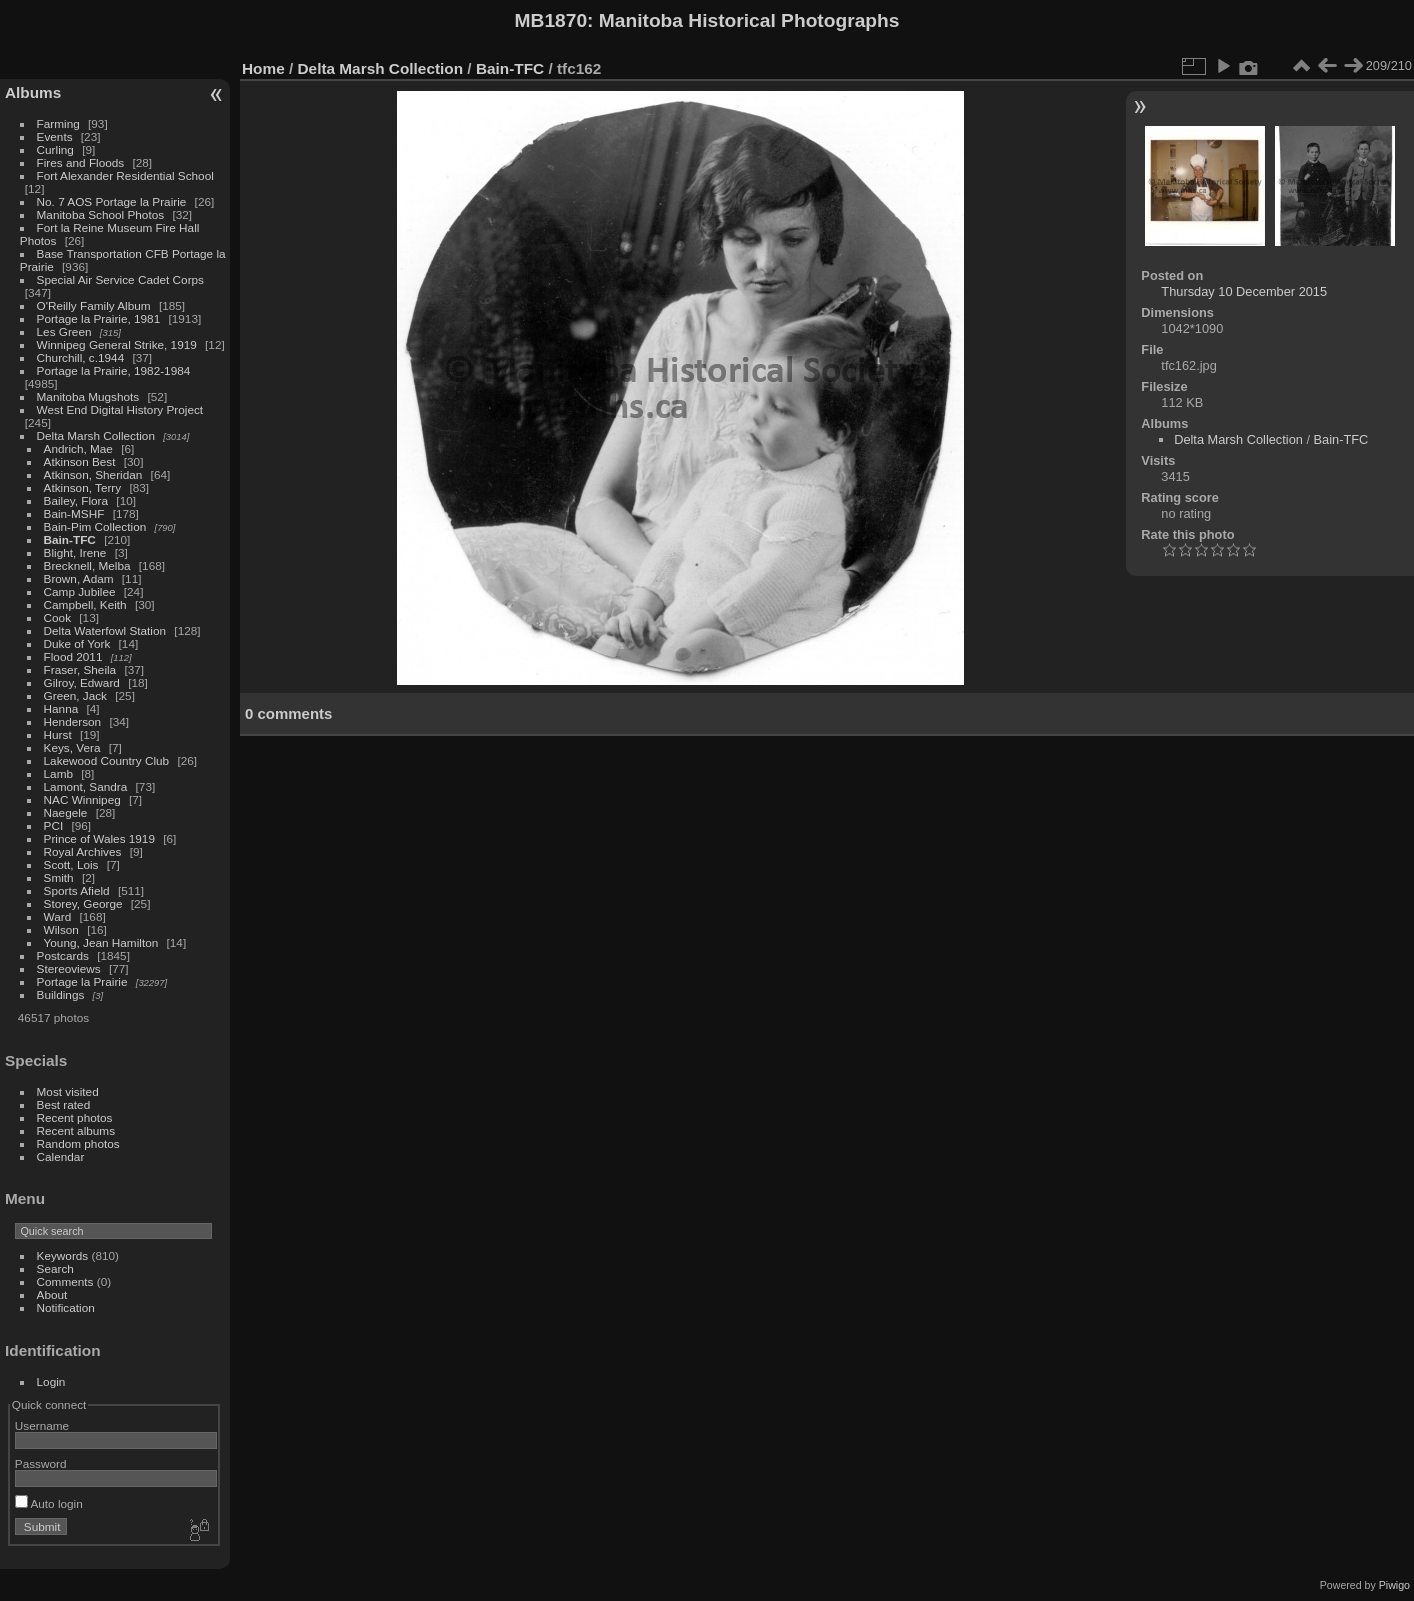  I want to click on Search, so click(55, 1268).